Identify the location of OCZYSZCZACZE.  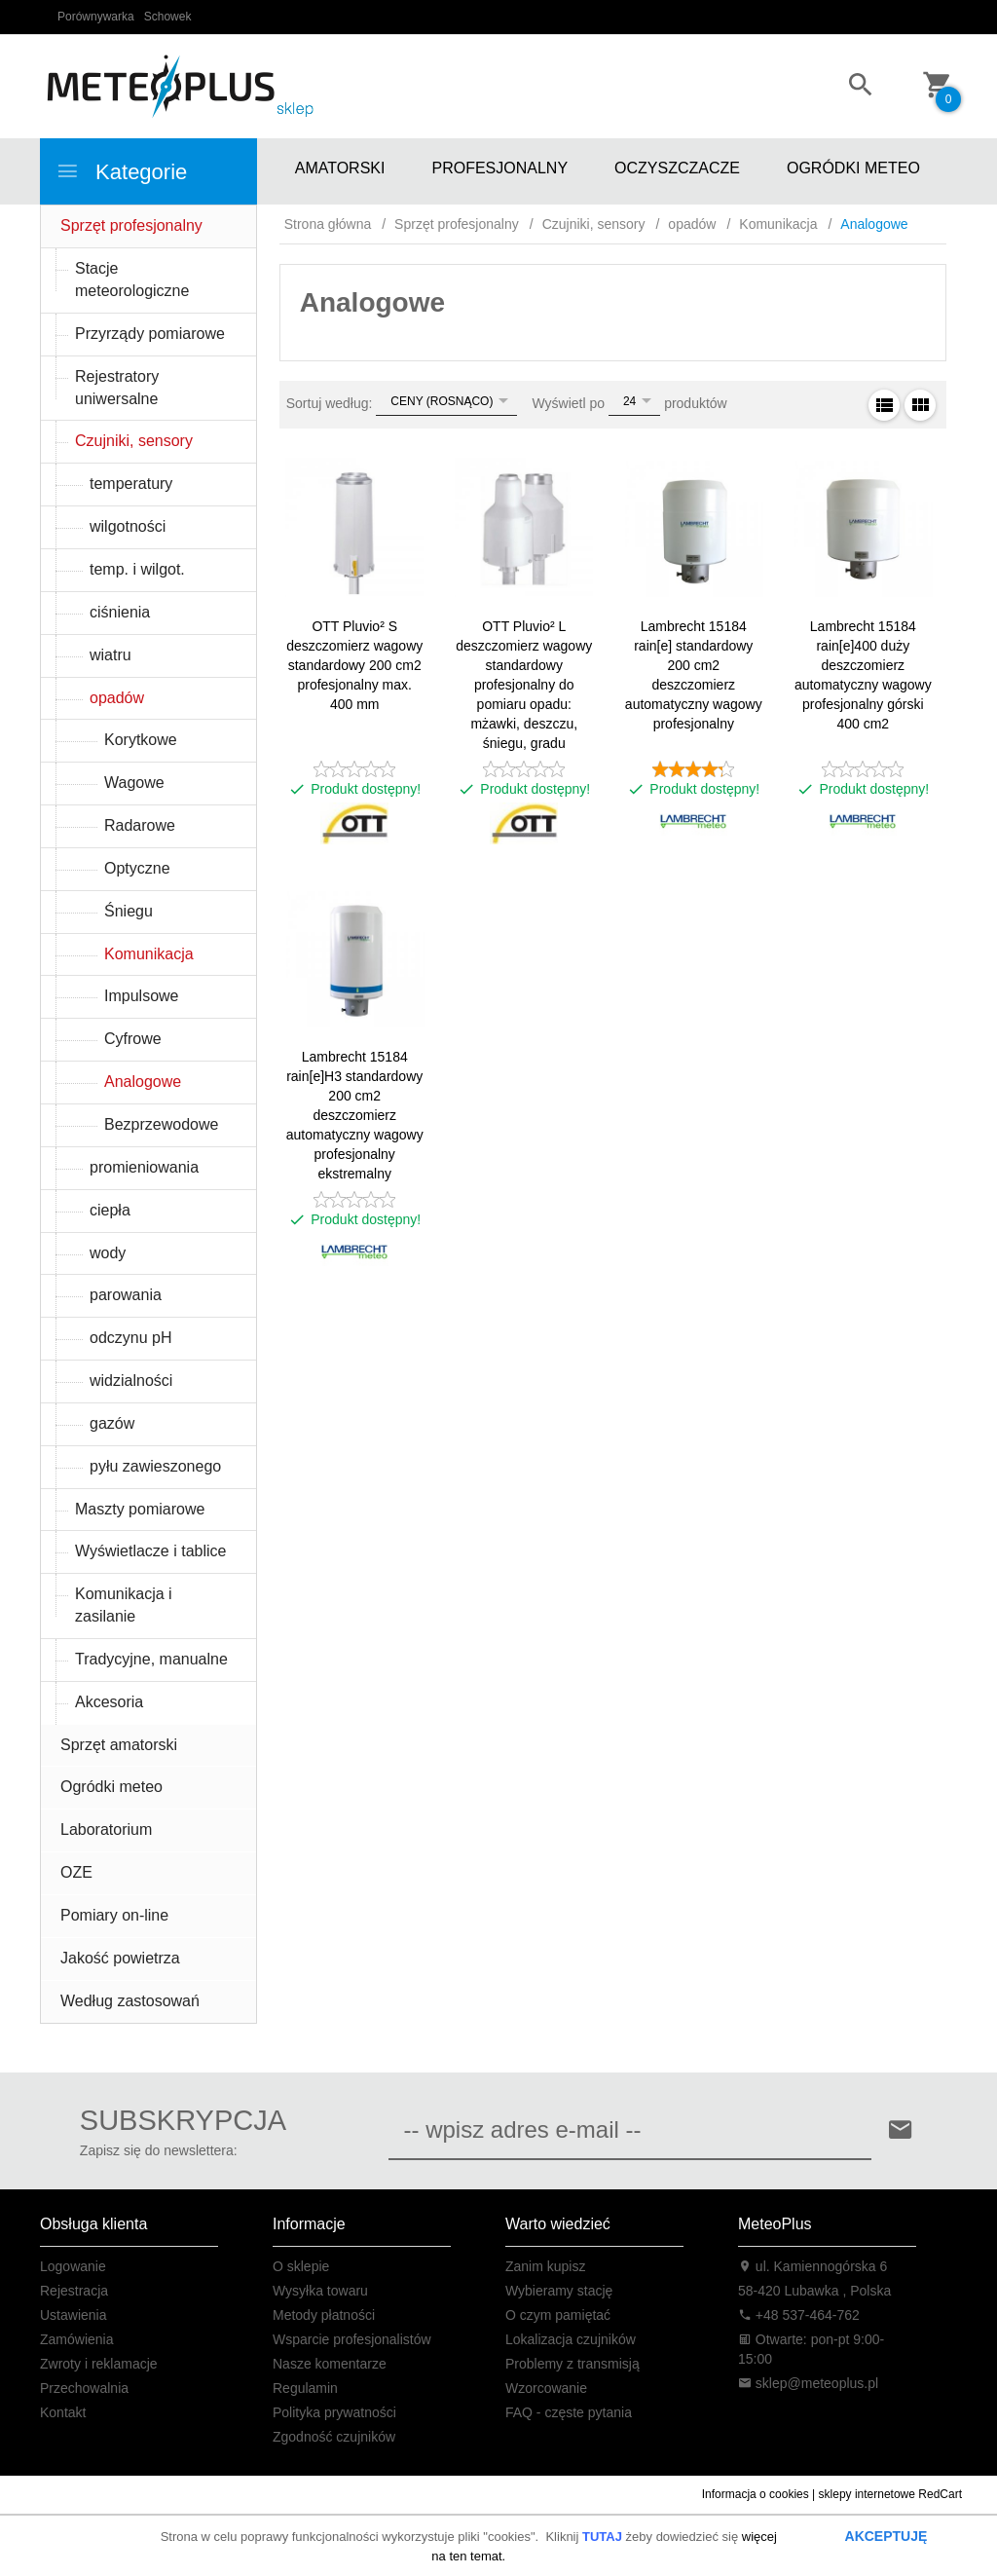
(677, 168).